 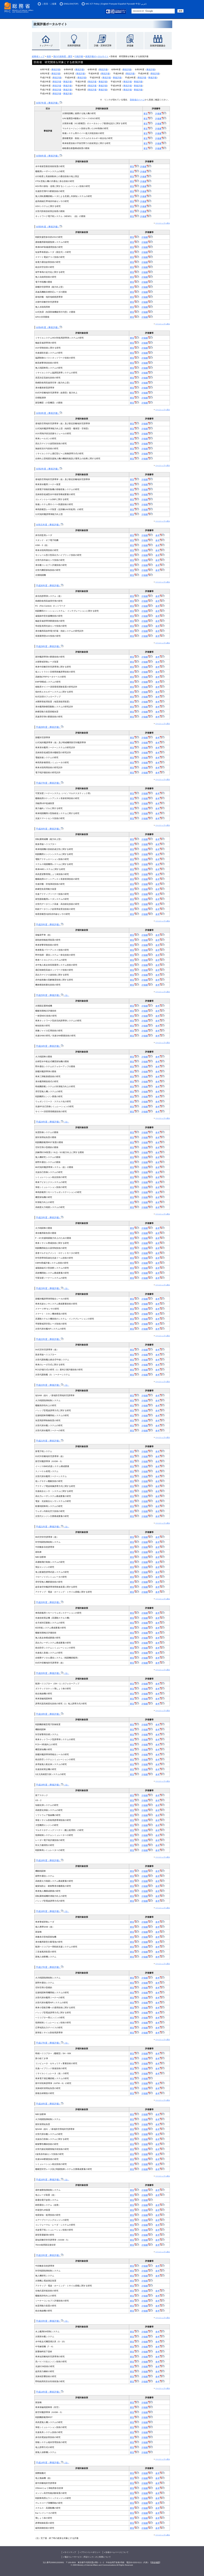 I want to click on 行政評価, so click(x=79, y=56).